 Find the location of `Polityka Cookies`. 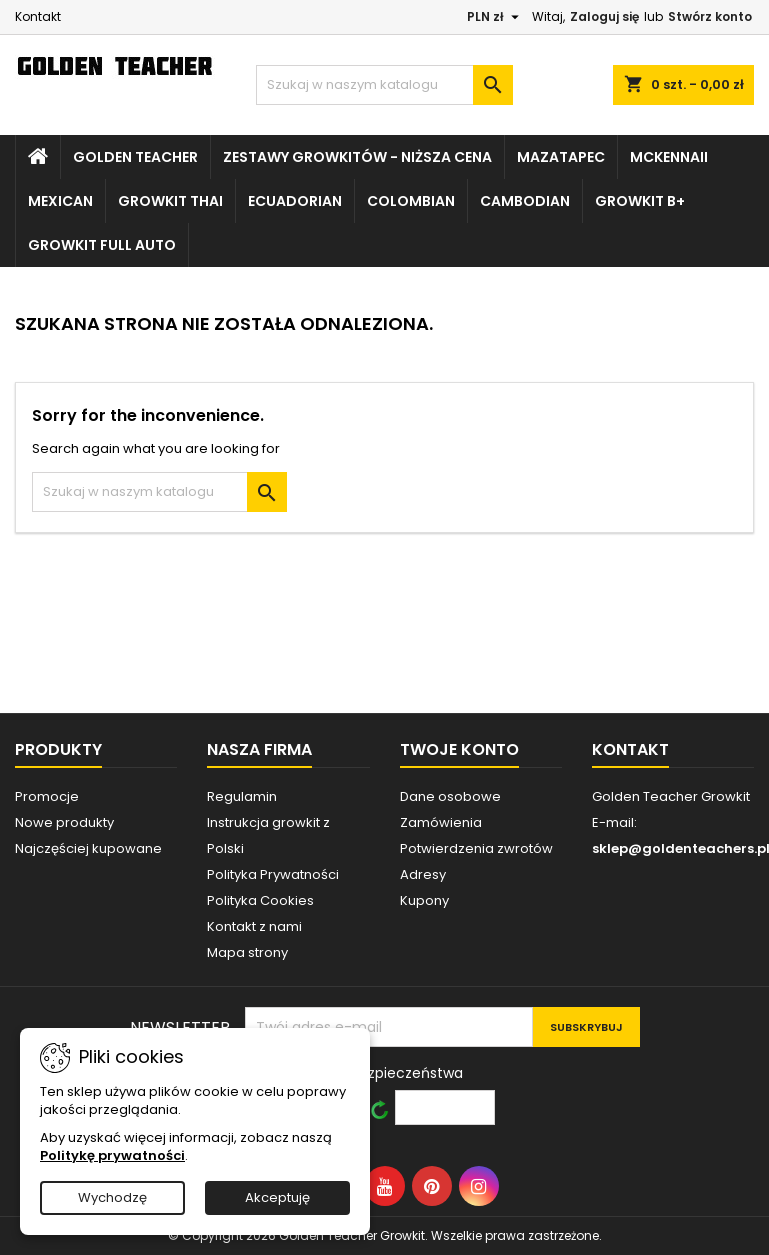

Polityka Cookies is located at coordinates (260, 900).